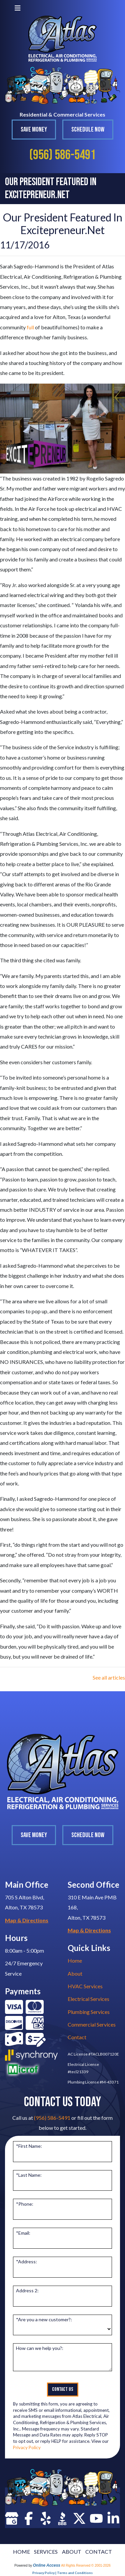  I want to click on Address 2:, so click(27, 2290).